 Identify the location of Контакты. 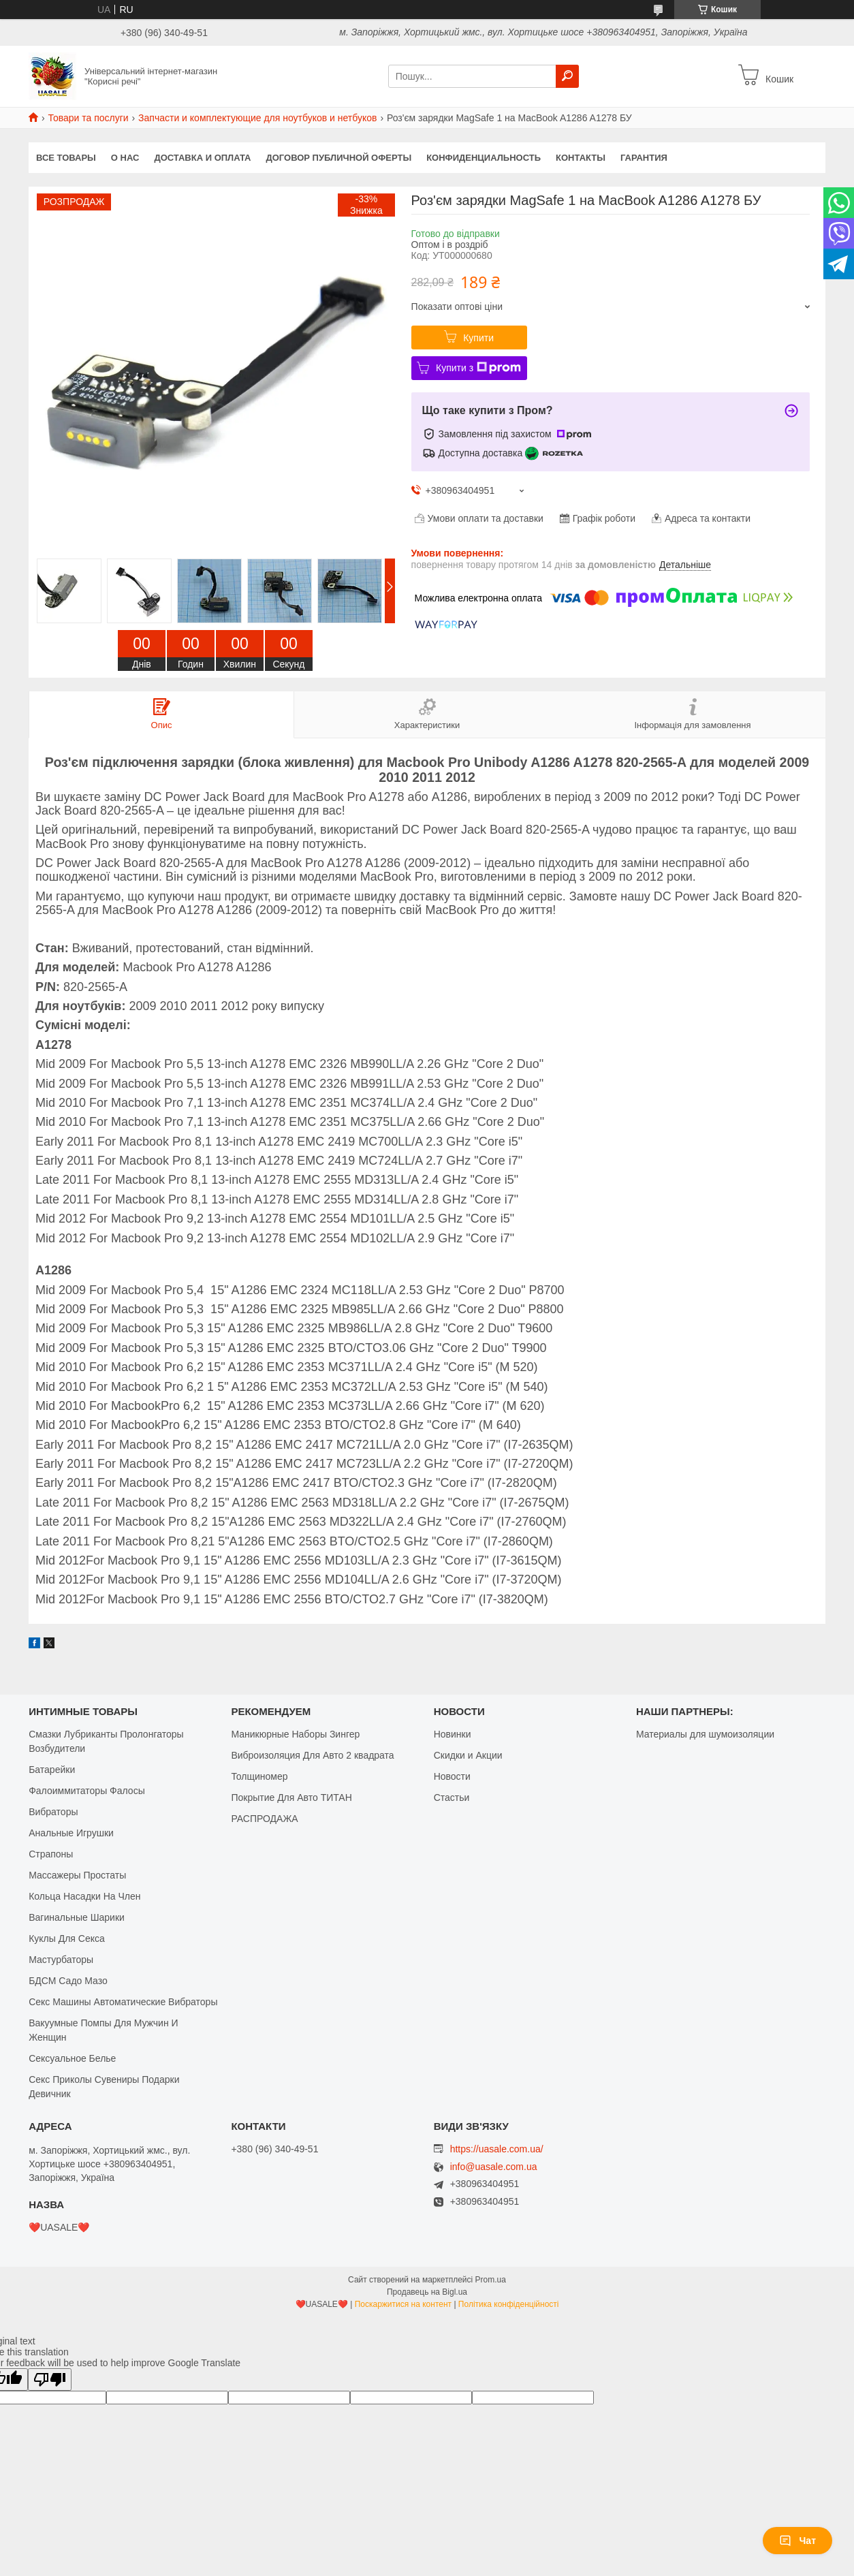
(580, 158).